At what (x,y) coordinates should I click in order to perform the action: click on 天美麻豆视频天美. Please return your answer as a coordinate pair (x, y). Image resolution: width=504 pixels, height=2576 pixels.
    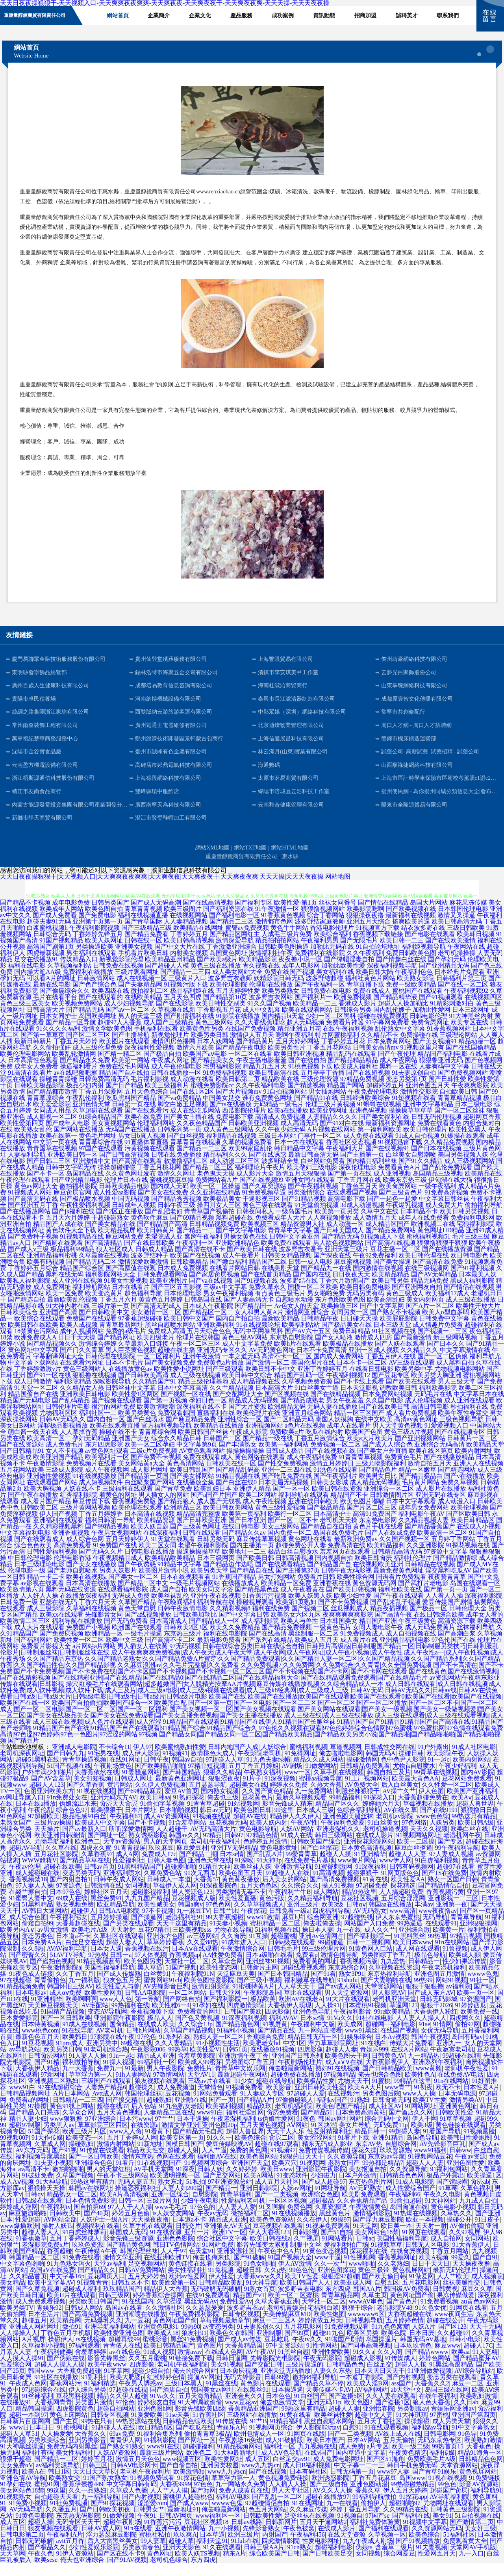
    Looking at the image, I should click on (53, 2018).